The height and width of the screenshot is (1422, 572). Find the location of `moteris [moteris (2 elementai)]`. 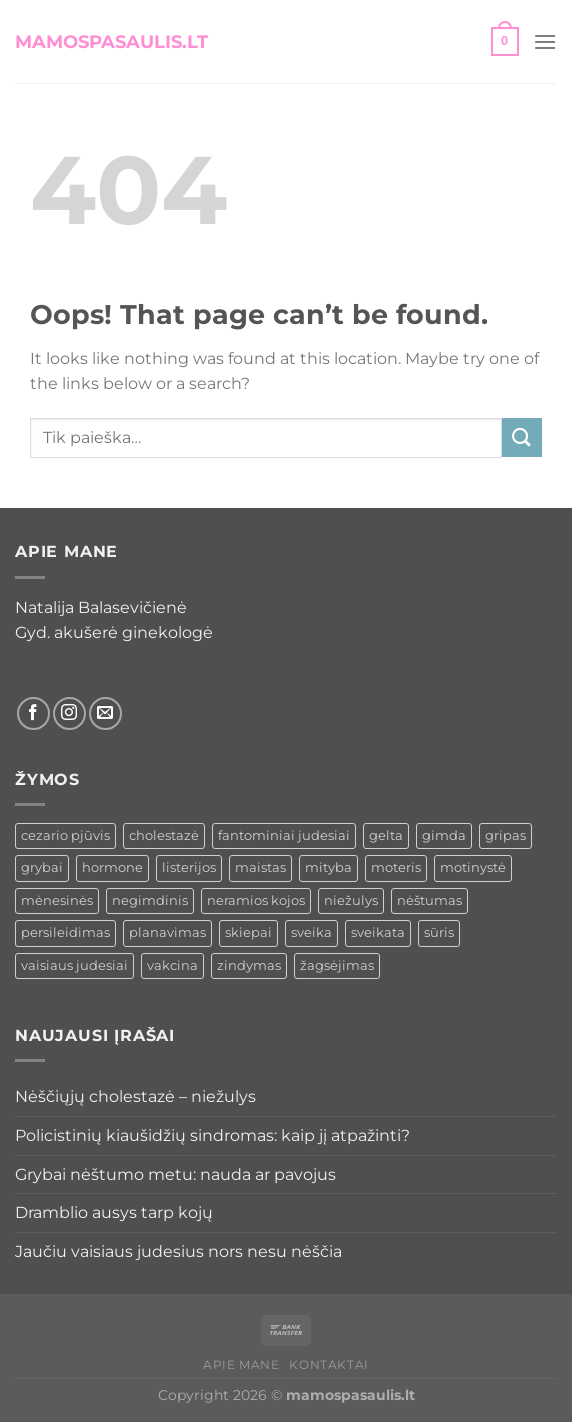

moteris [moteris (2 elementai)] is located at coordinates (396, 867).